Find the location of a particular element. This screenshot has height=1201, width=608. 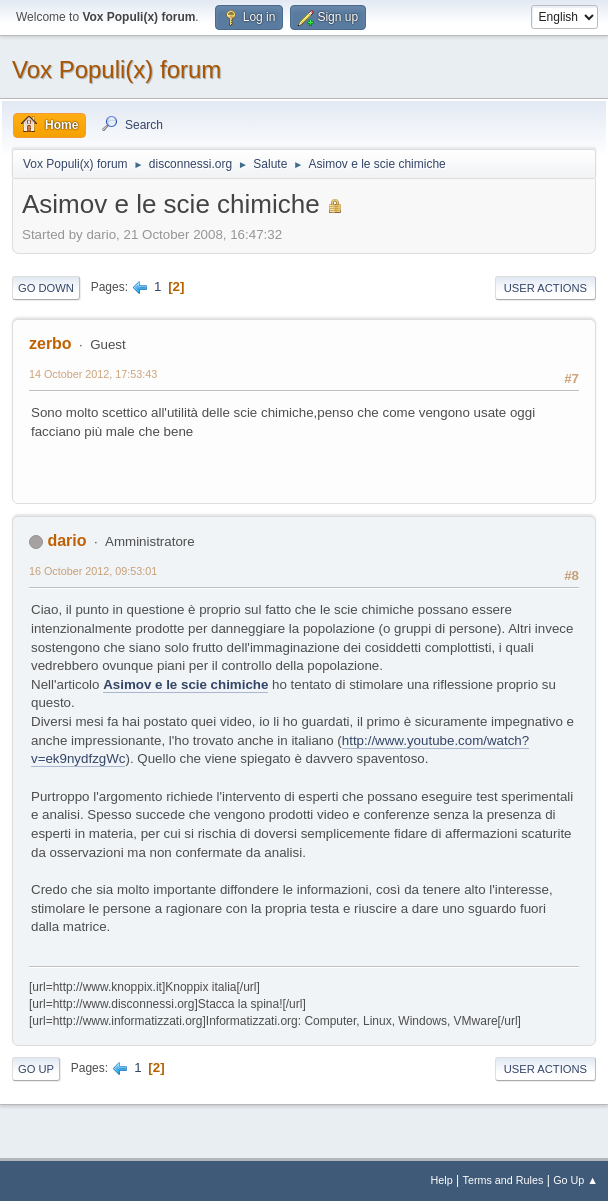

14 October 2012, 17:53:43 is located at coordinates (93, 374).